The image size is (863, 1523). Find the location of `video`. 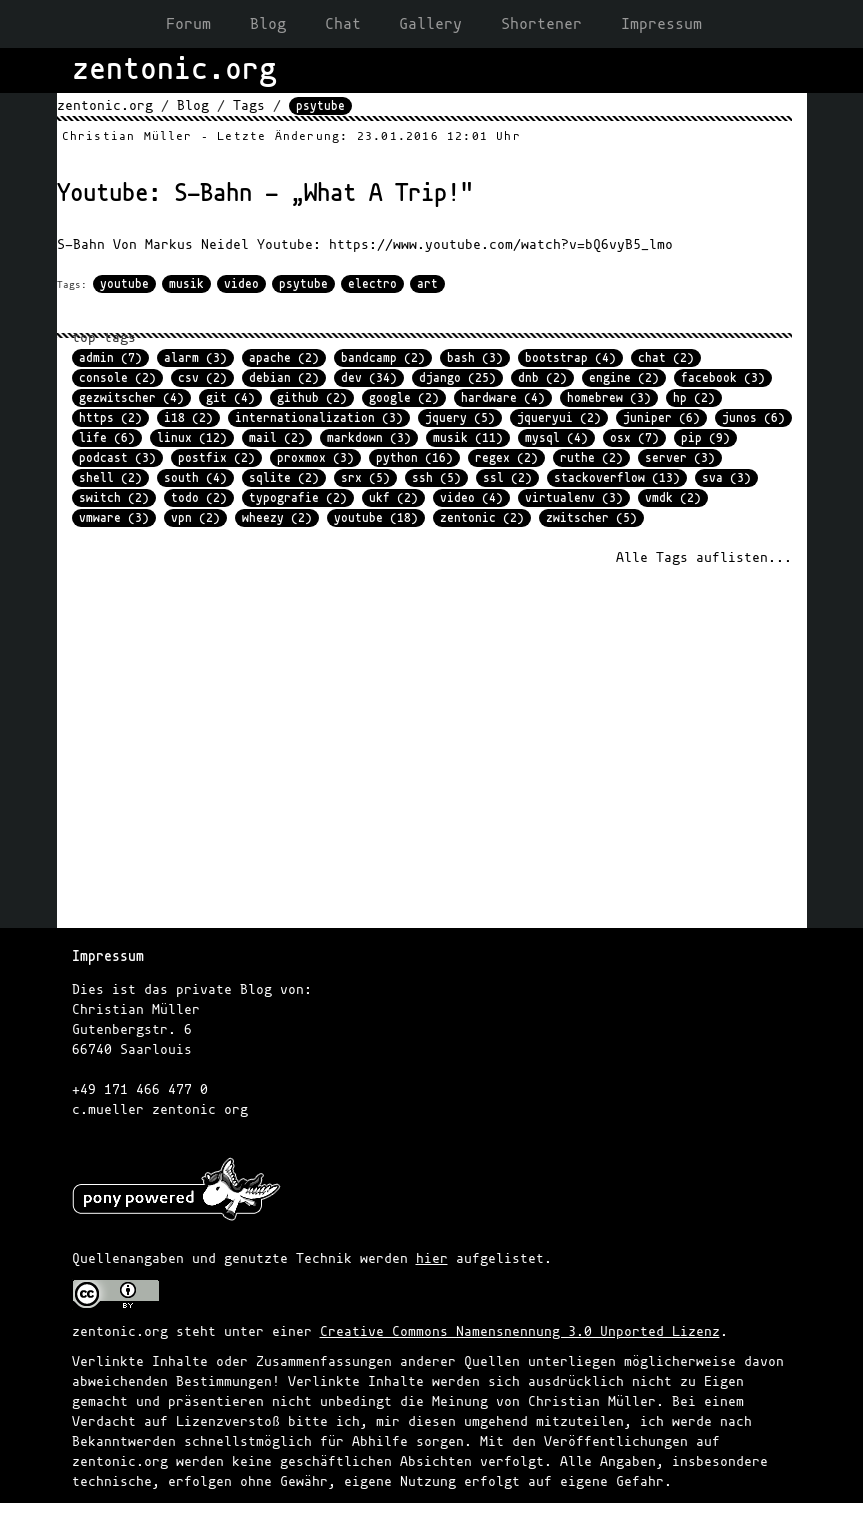

video is located at coordinates (241, 284).